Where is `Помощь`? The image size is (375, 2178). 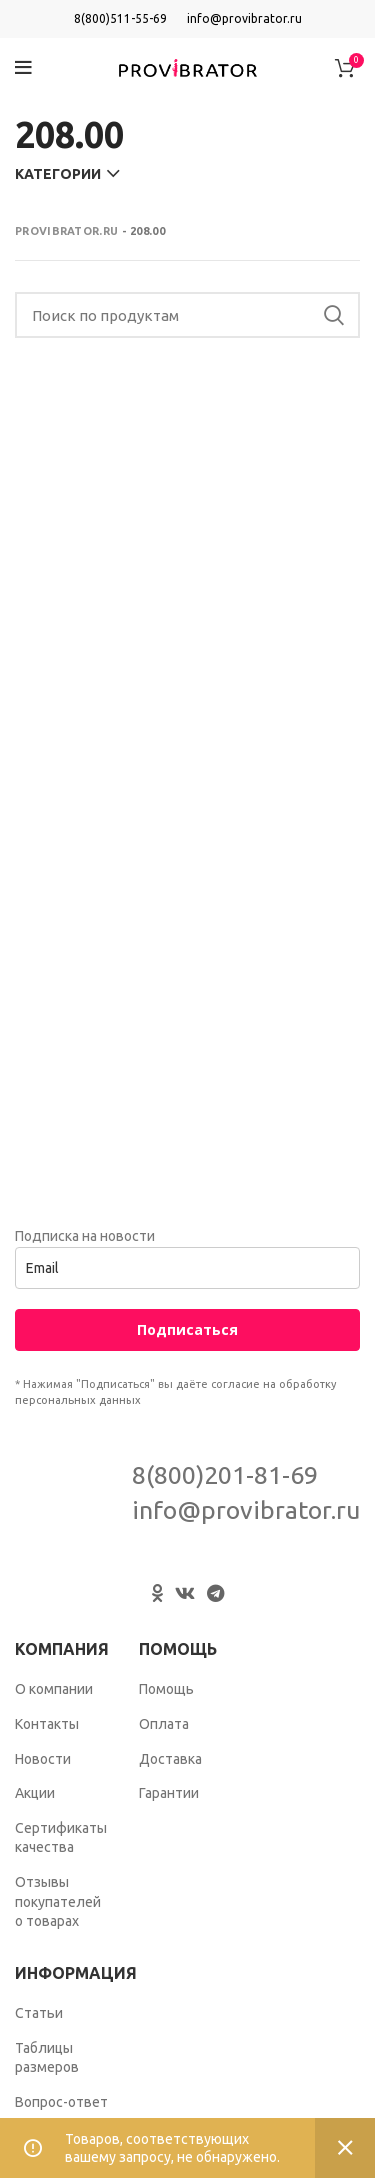 Помощь is located at coordinates (166, 1689).